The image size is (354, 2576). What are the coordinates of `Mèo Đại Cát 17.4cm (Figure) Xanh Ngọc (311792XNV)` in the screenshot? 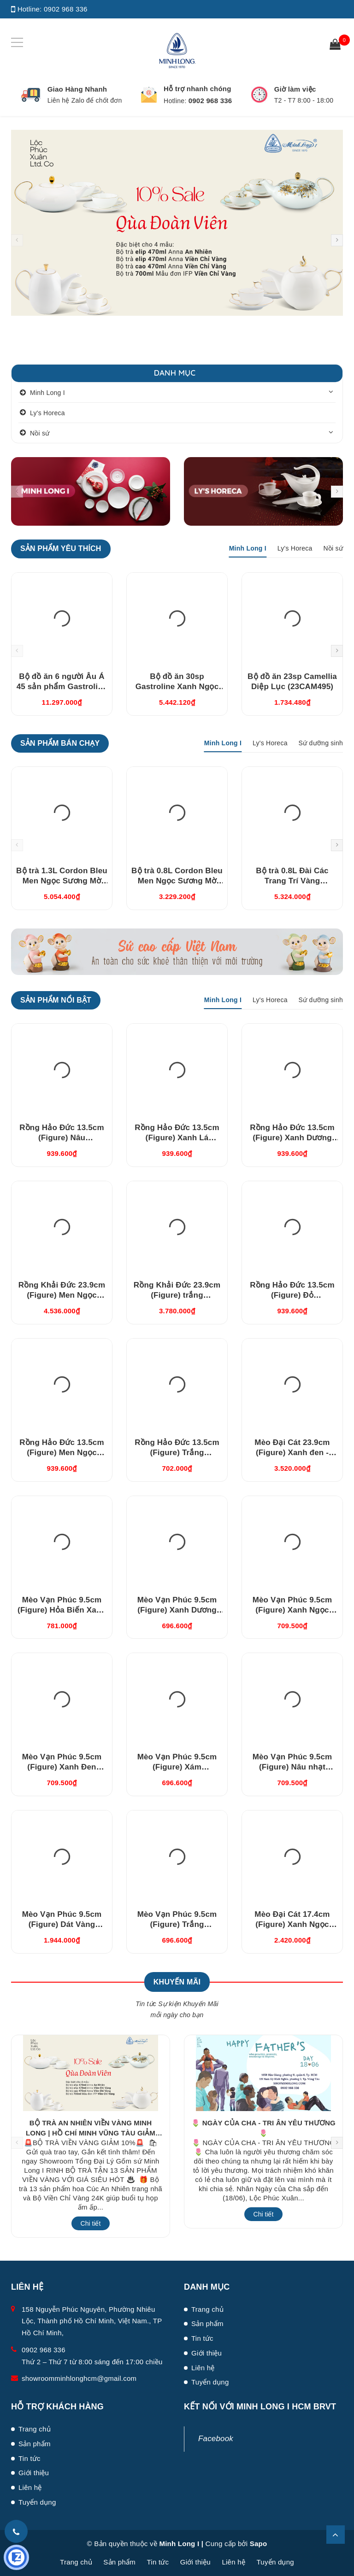 It's located at (292, 1924).